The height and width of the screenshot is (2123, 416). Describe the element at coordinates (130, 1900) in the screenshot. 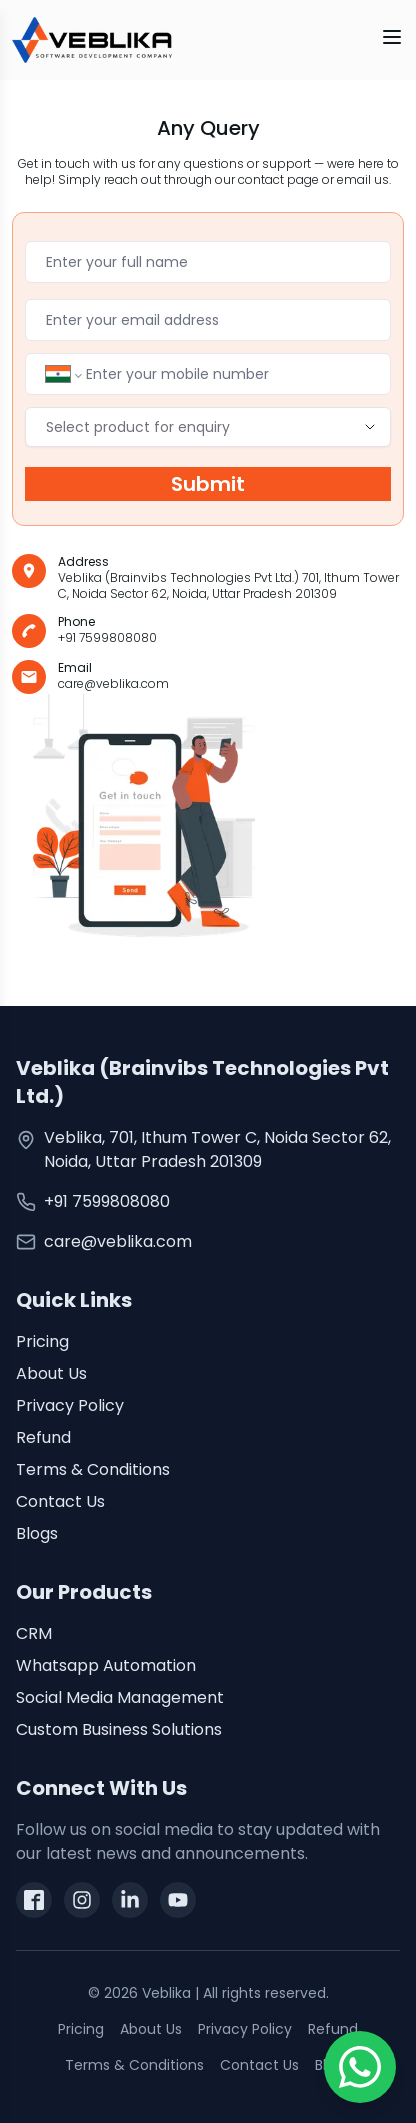

I see `[linkedin]` at that location.